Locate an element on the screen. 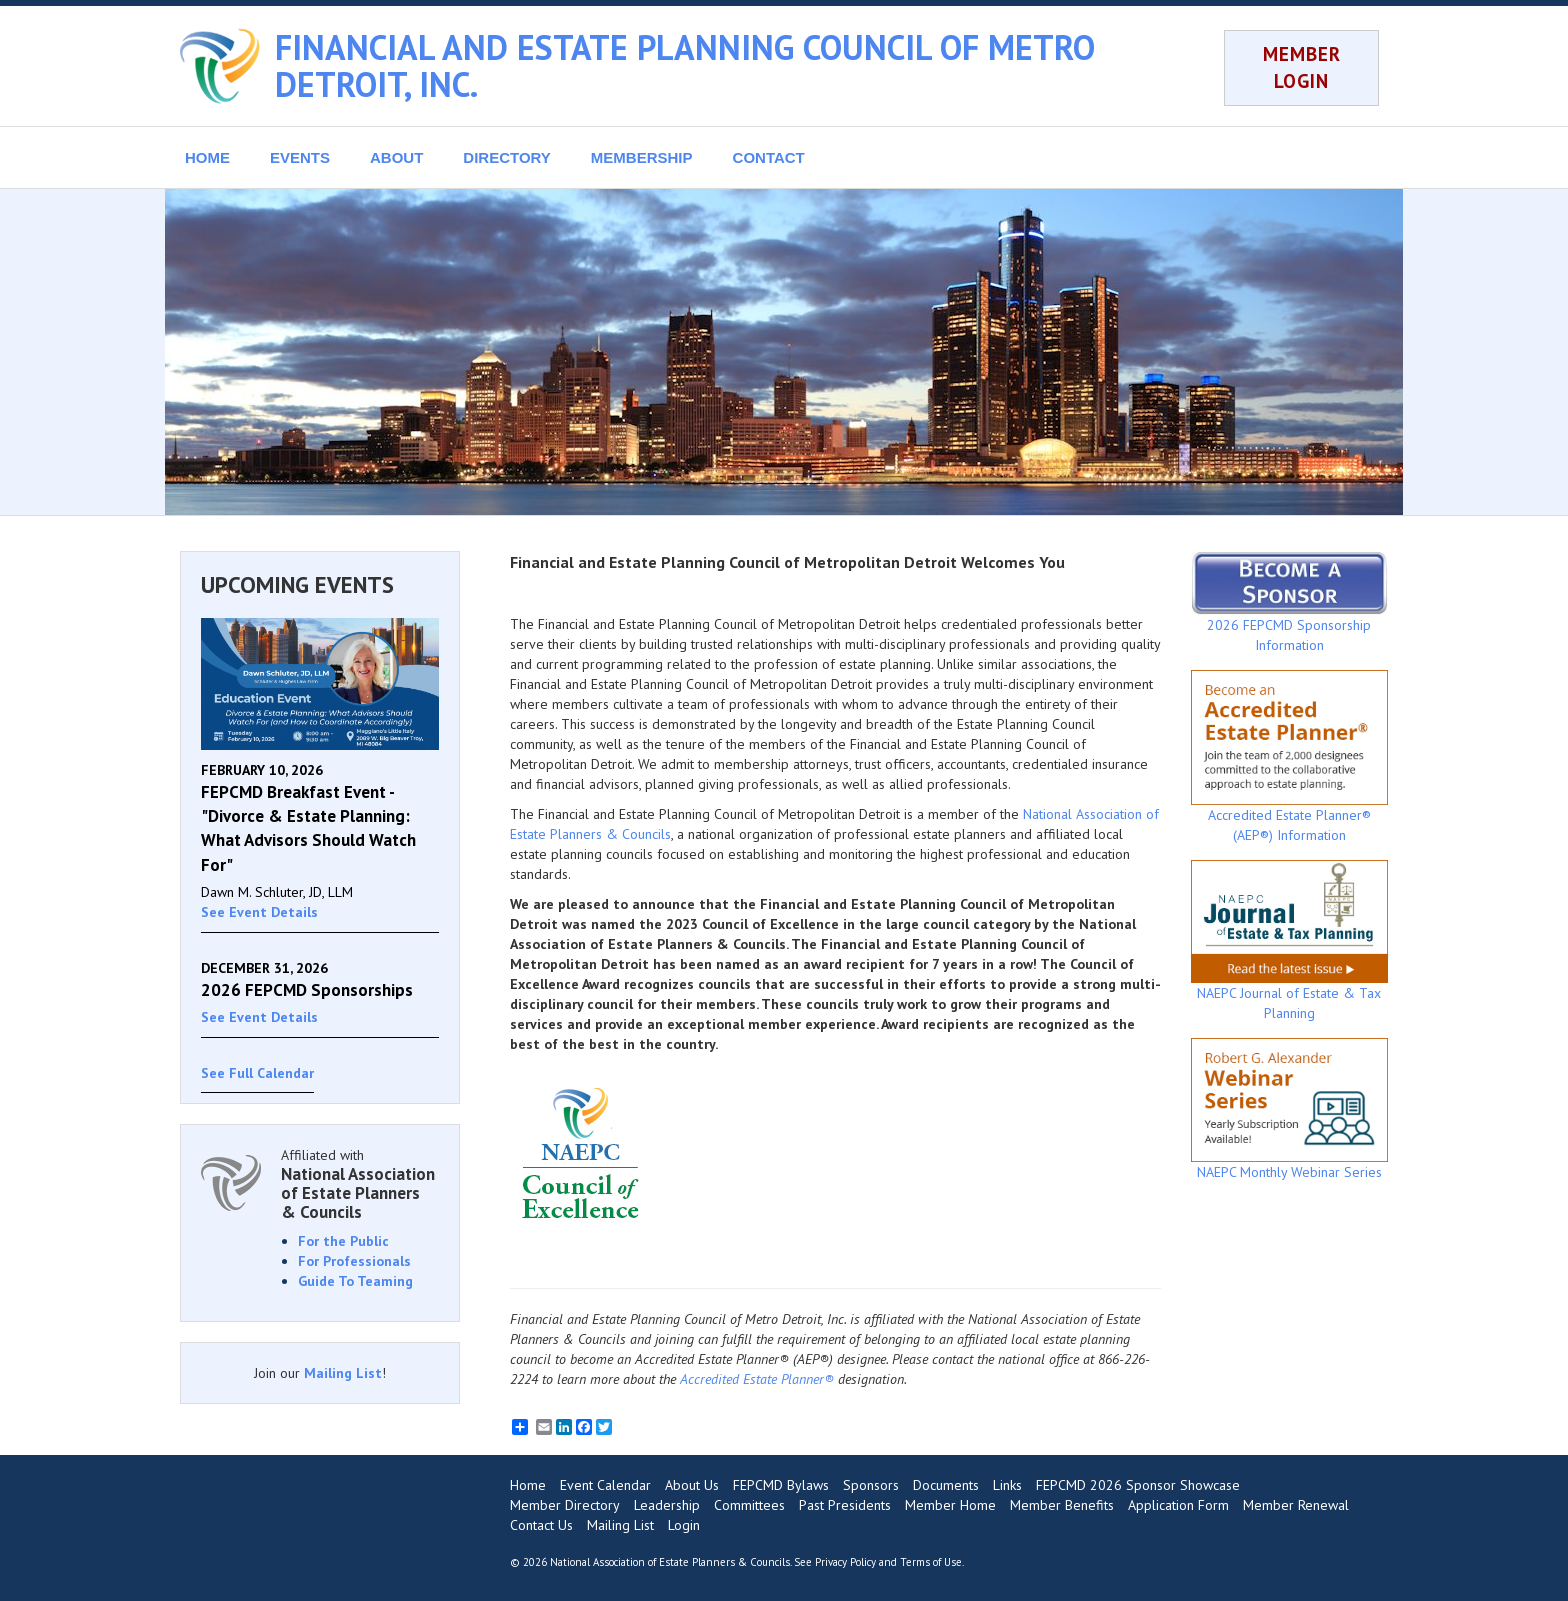 The width and height of the screenshot is (1568, 1601). Application Form is located at coordinates (1178, 1505).